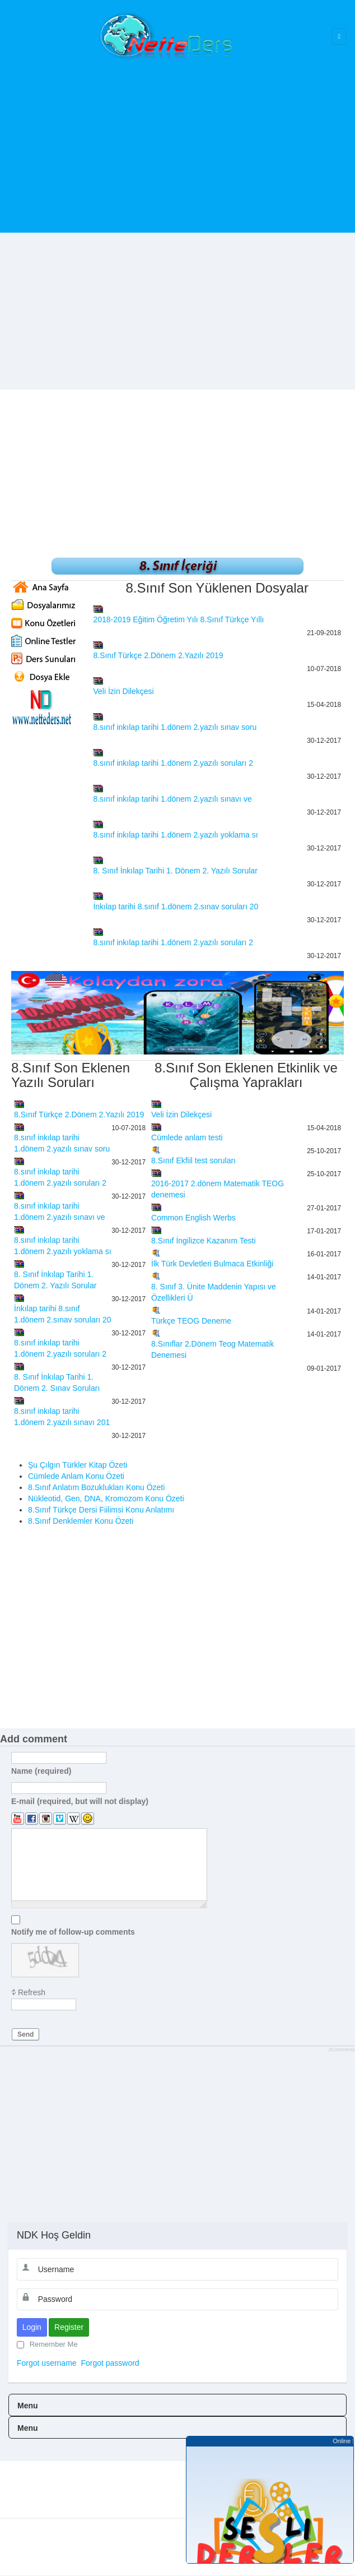 Image resolution: width=355 pixels, height=2576 pixels. Describe the element at coordinates (175, 906) in the screenshot. I see `İnkılap tarihi 8.sınıf 1.dönem 2.sınav soruları 20` at that location.